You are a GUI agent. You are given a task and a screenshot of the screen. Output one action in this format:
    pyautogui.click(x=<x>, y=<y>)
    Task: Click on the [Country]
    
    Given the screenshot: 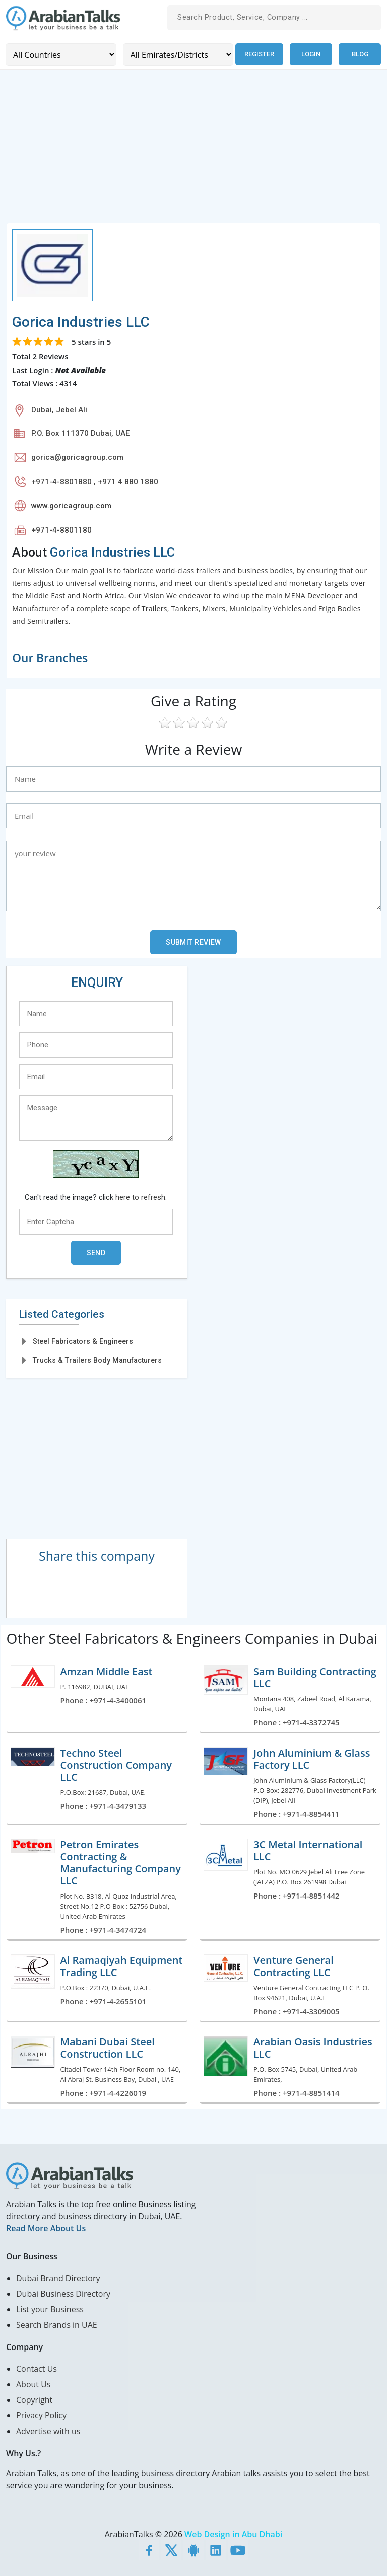 What is the action you would take?
    pyautogui.click(x=60, y=54)
    